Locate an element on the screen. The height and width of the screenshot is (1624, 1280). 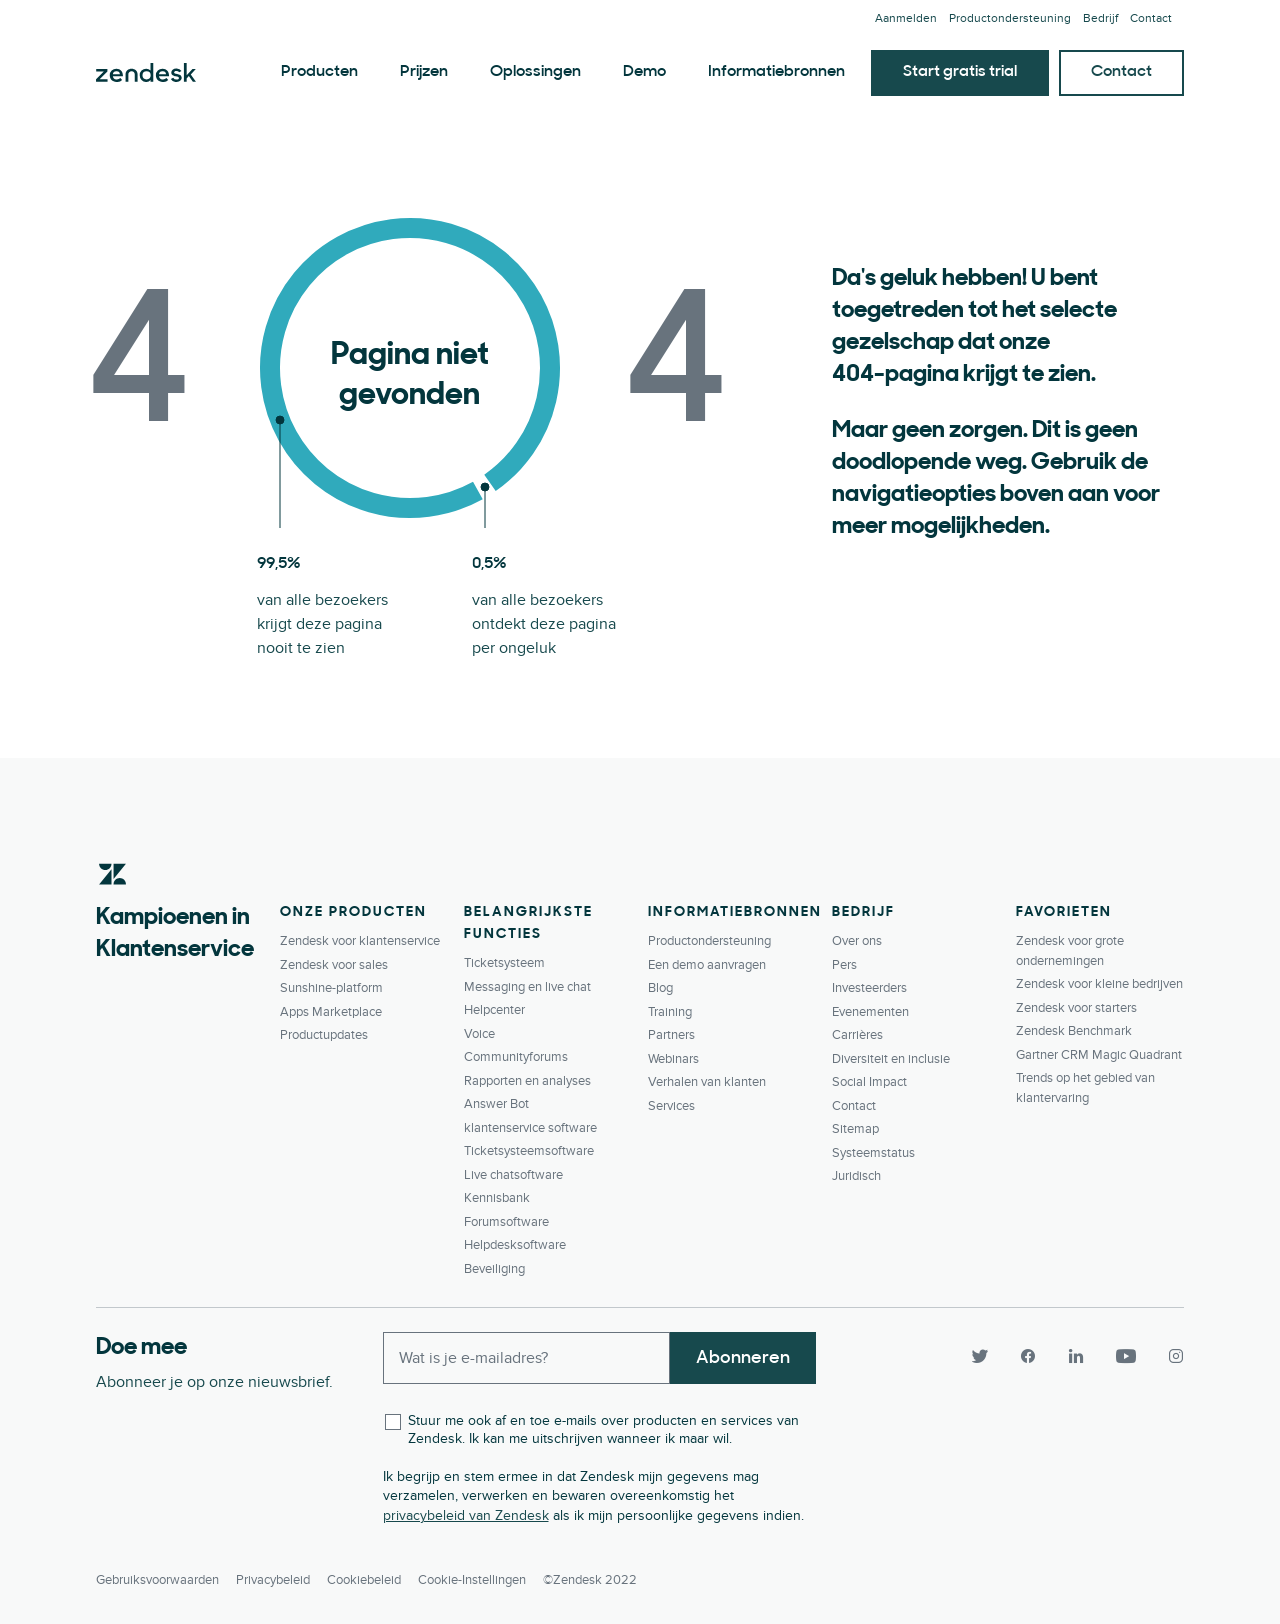
Prijzen is located at coordinates (424, 72).